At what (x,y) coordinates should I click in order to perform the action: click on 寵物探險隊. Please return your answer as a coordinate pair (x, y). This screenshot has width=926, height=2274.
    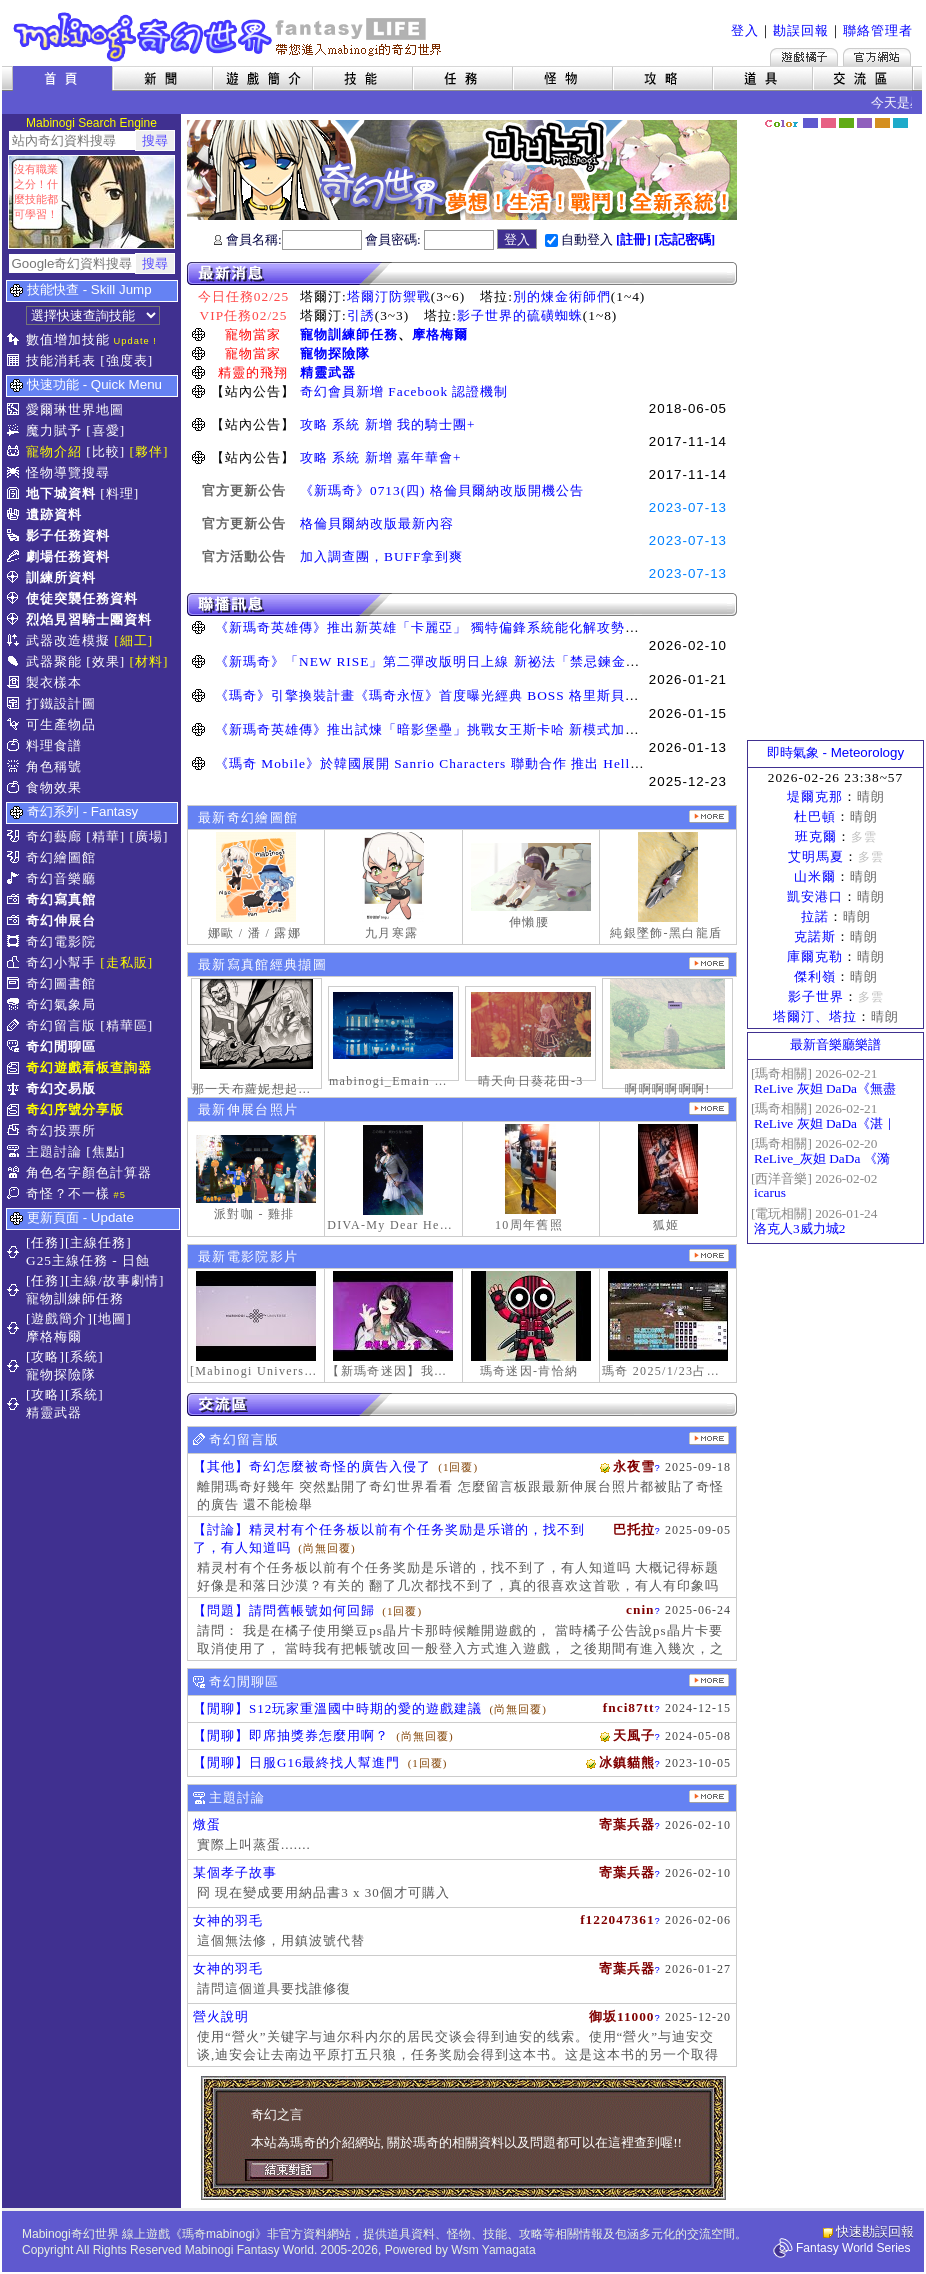
    Looking at the image, I should click on (335, 353).